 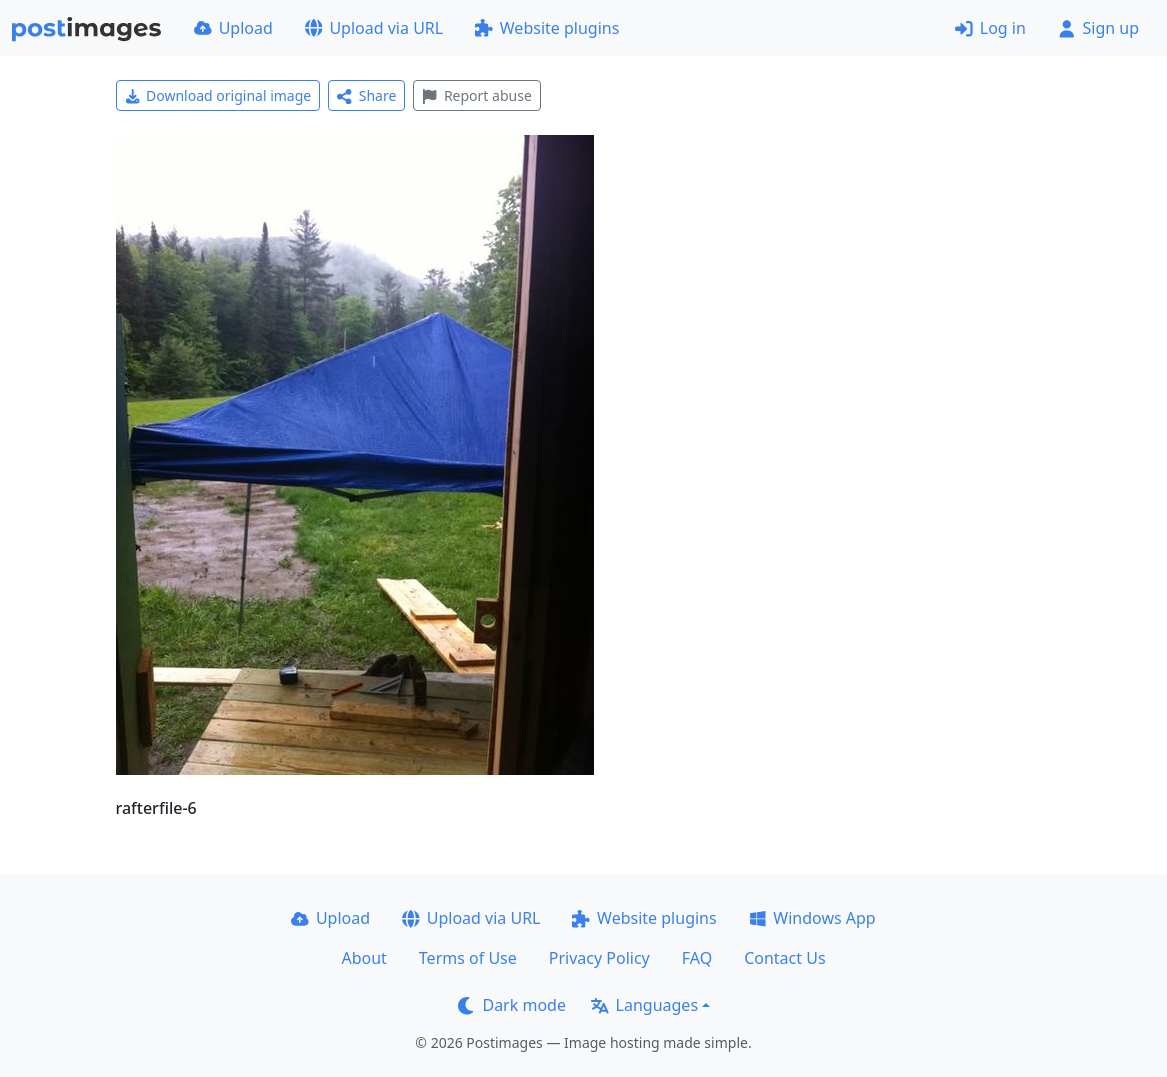 What do you see at coordinates (233, 28) in the screenshot?
I see `Upload` at bounding box center [233, 28].